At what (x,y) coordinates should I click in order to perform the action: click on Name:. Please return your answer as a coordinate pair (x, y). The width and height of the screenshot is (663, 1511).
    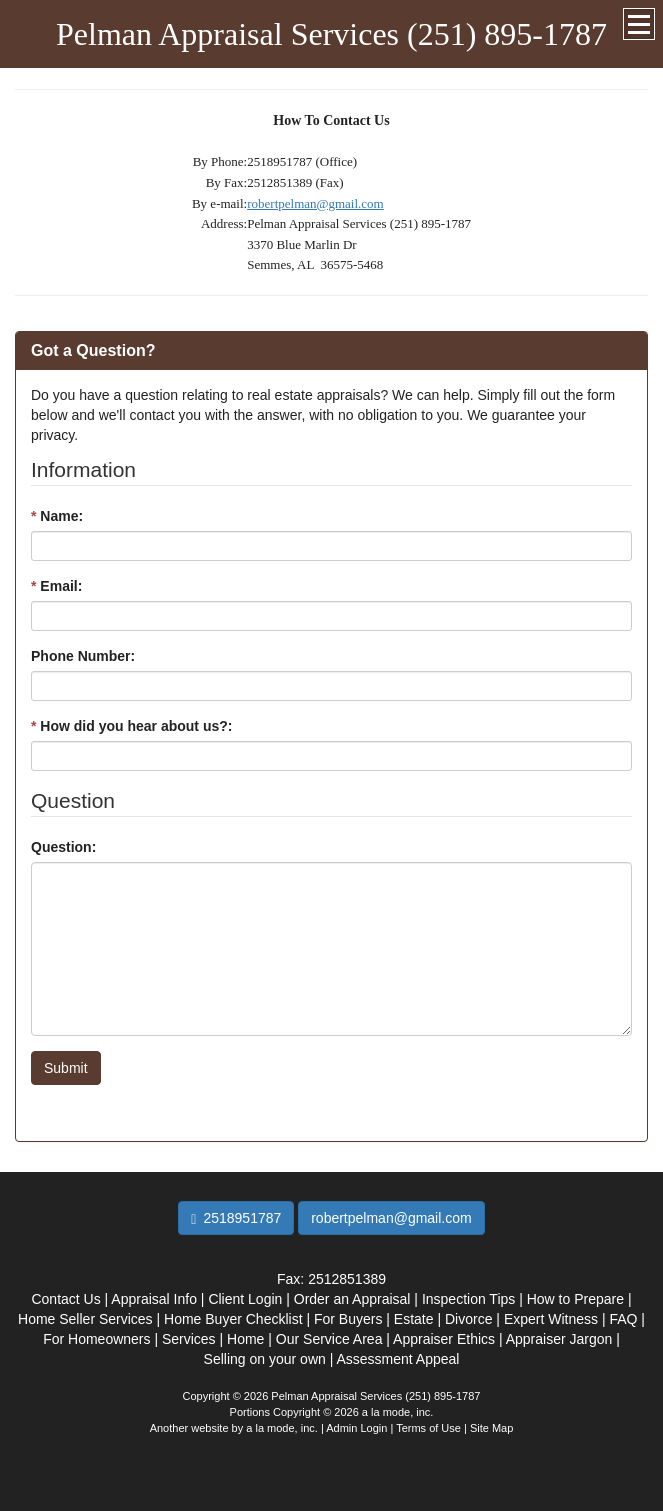
    Looking at the image, I should click on (57, 516).